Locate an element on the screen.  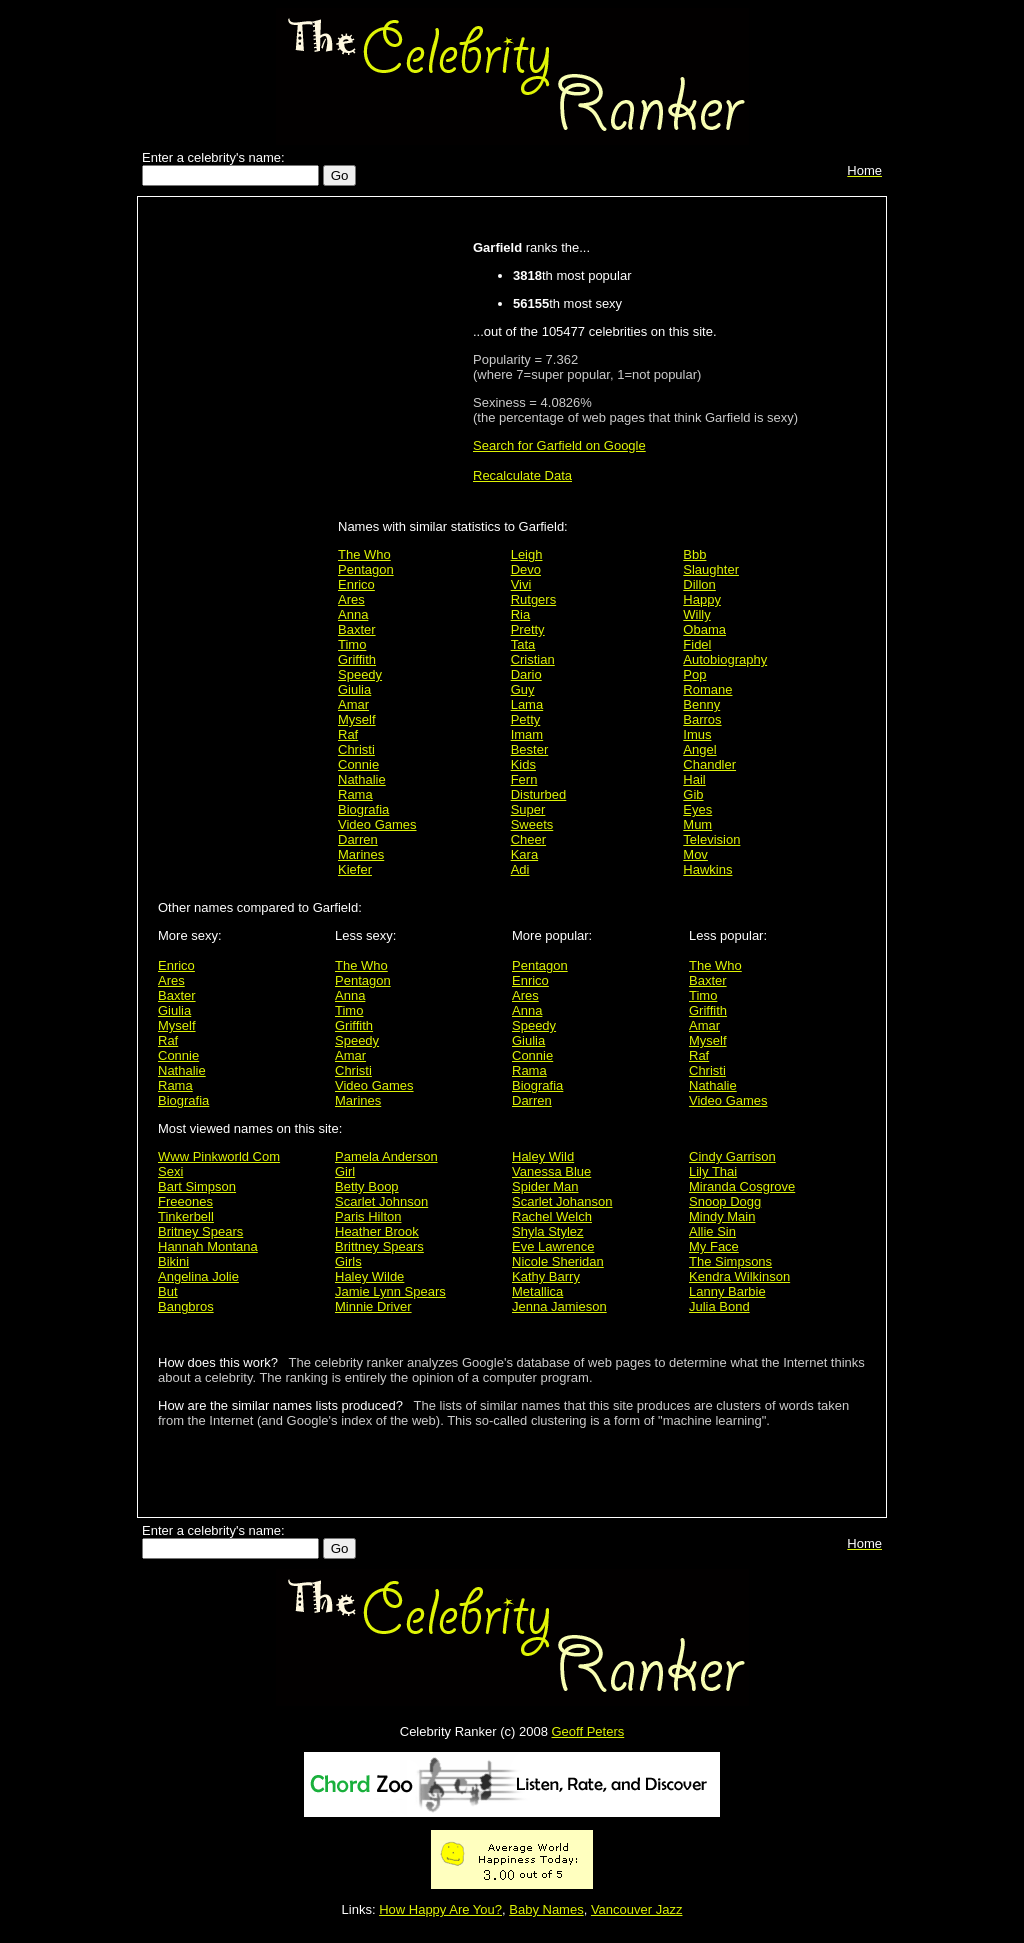
Dillon is located at coordinates (699, 584).